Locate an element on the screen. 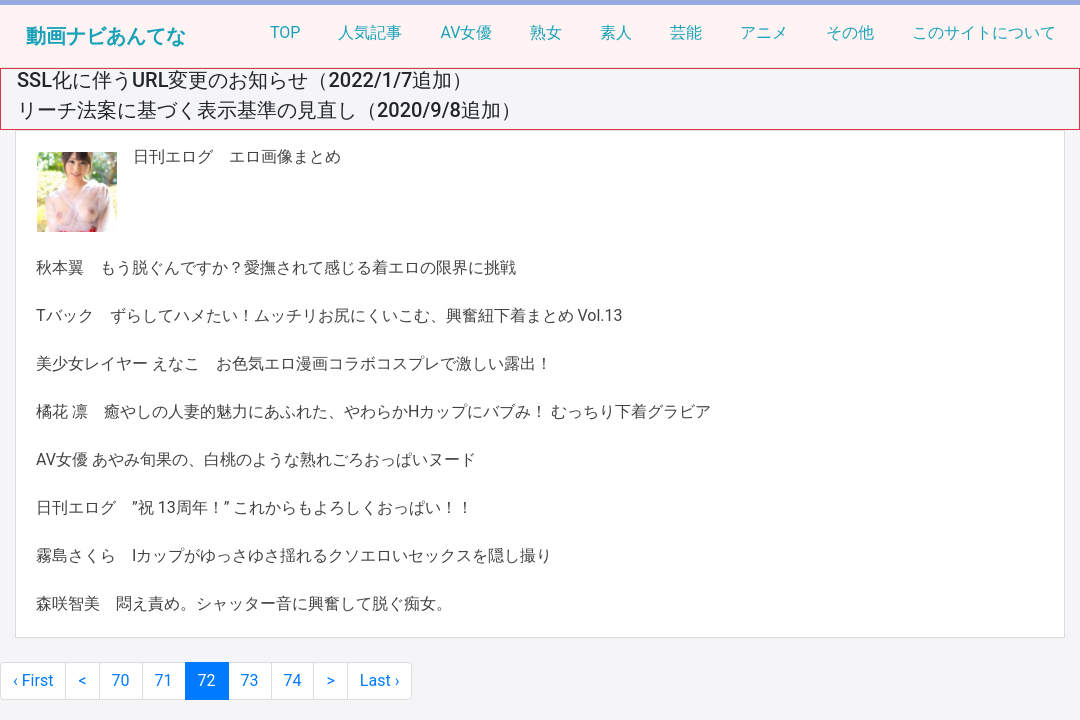  73 is located at coordinates (250, 680).